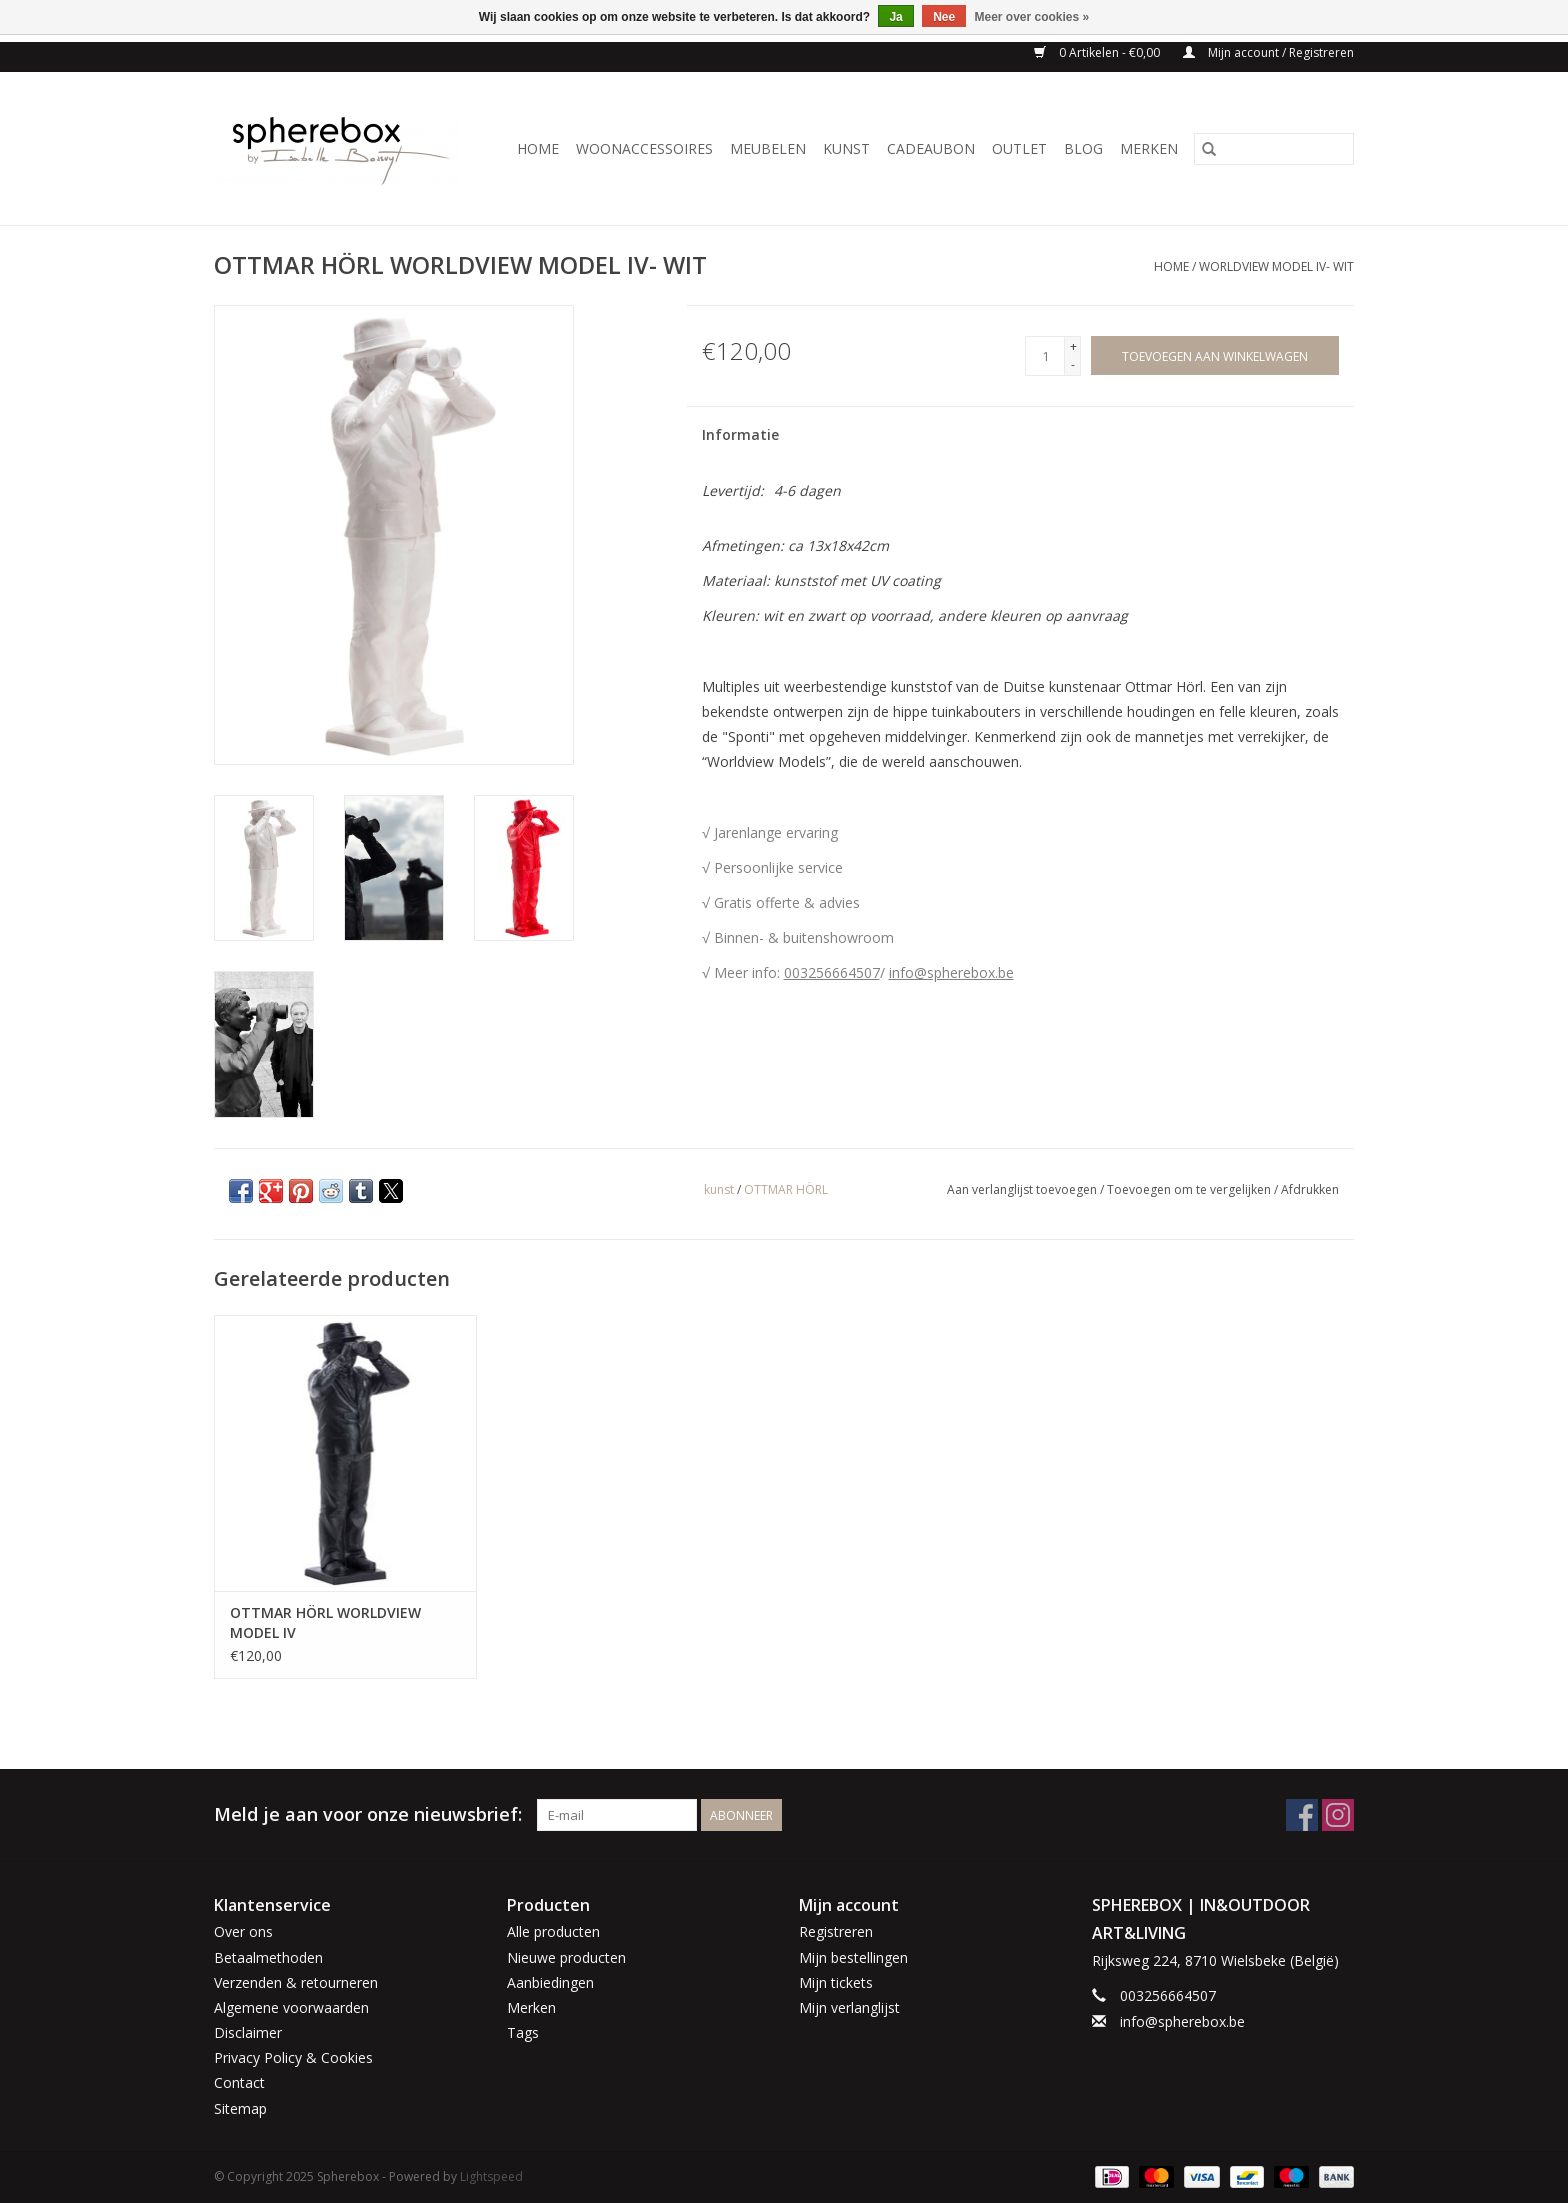  What do you see at coordinates (293, 2057) in the screenshot?
I see `Privacy Policy & Cookies` at bounding box center [293, 2057].